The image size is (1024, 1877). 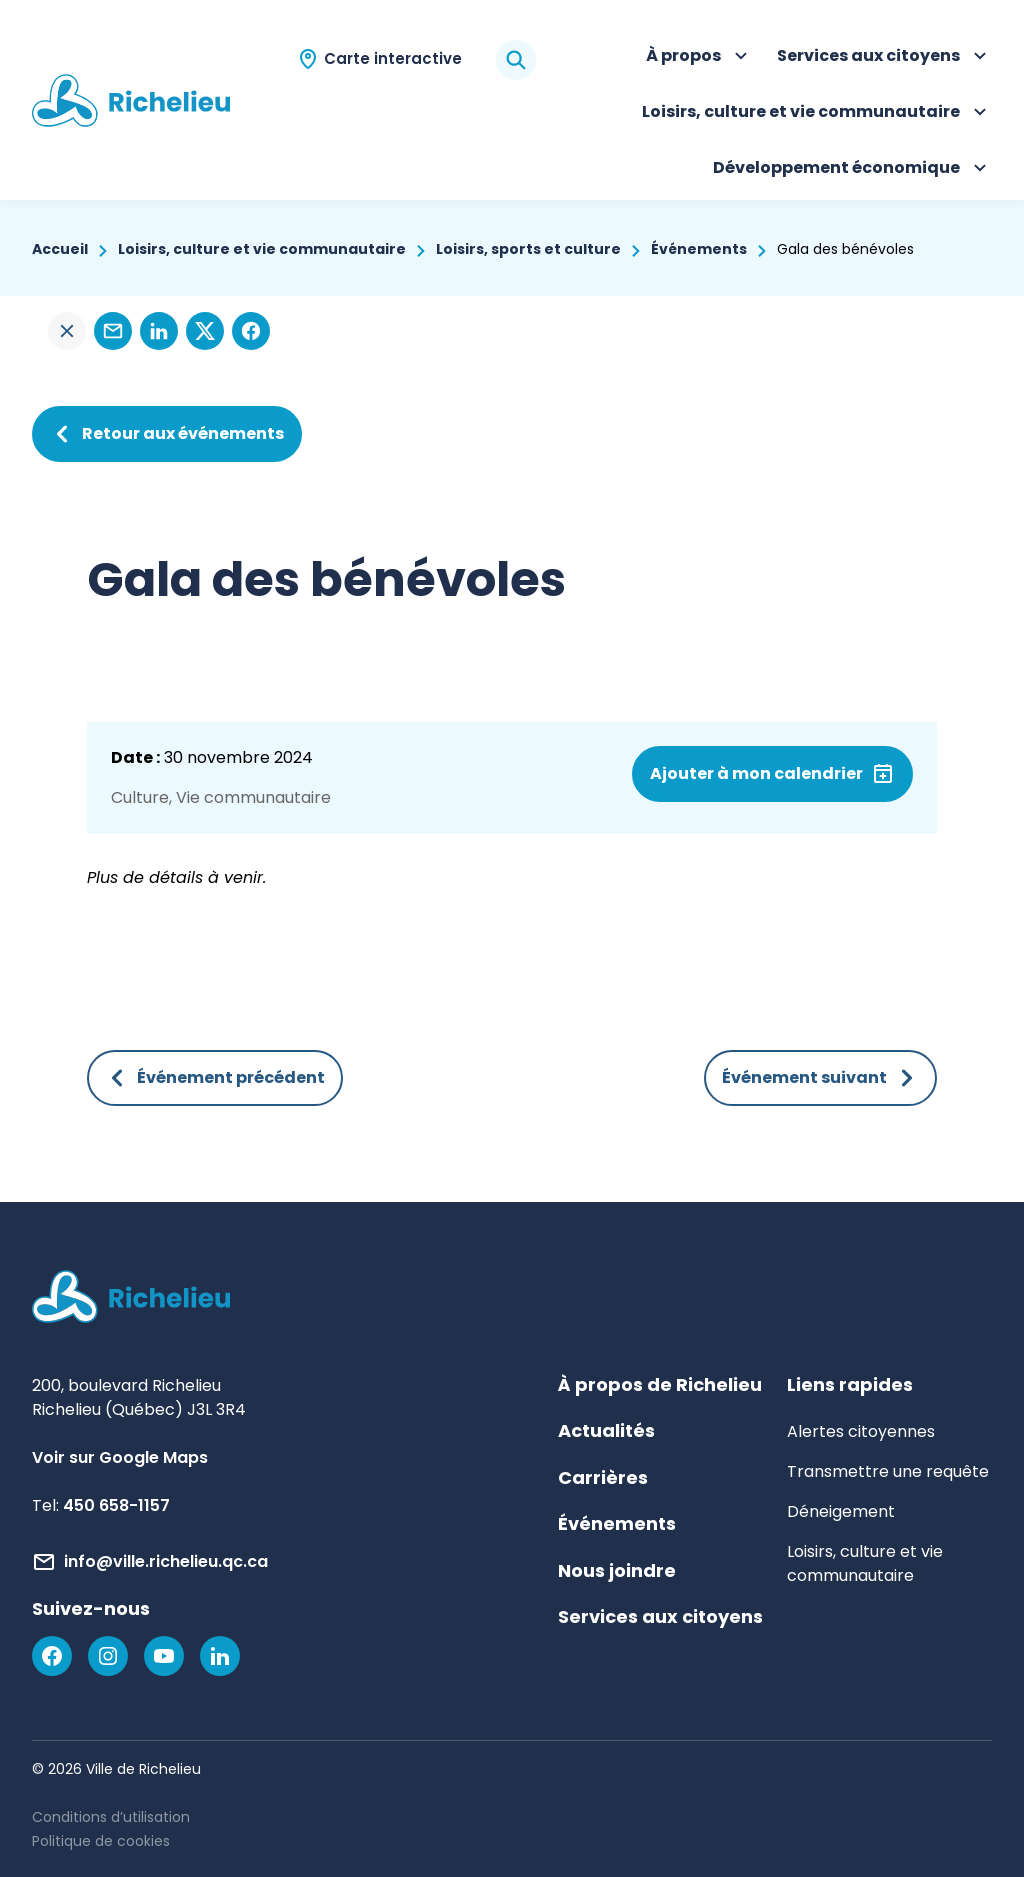 I want to click on Services aux citoyens, so click(x=884, y=58).